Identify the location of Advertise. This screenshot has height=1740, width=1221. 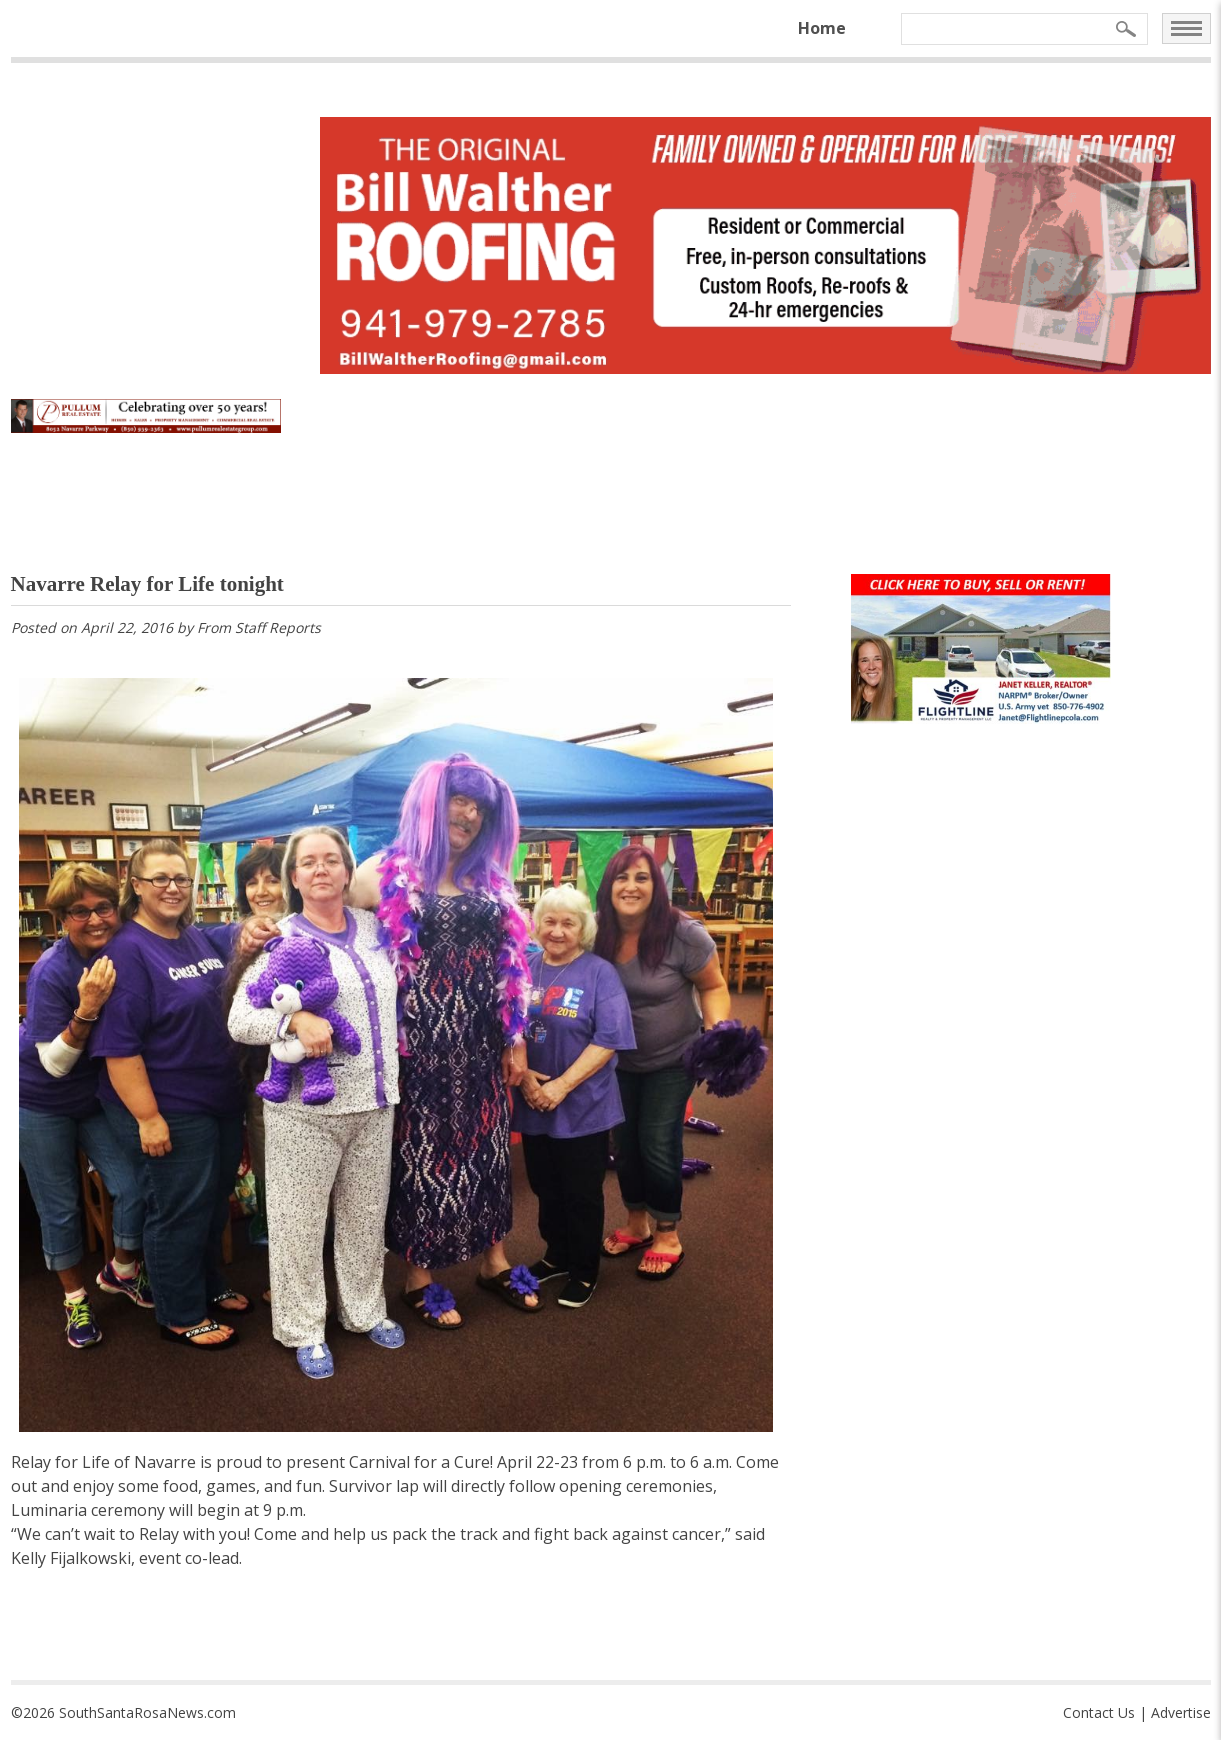
(1181, 1712).